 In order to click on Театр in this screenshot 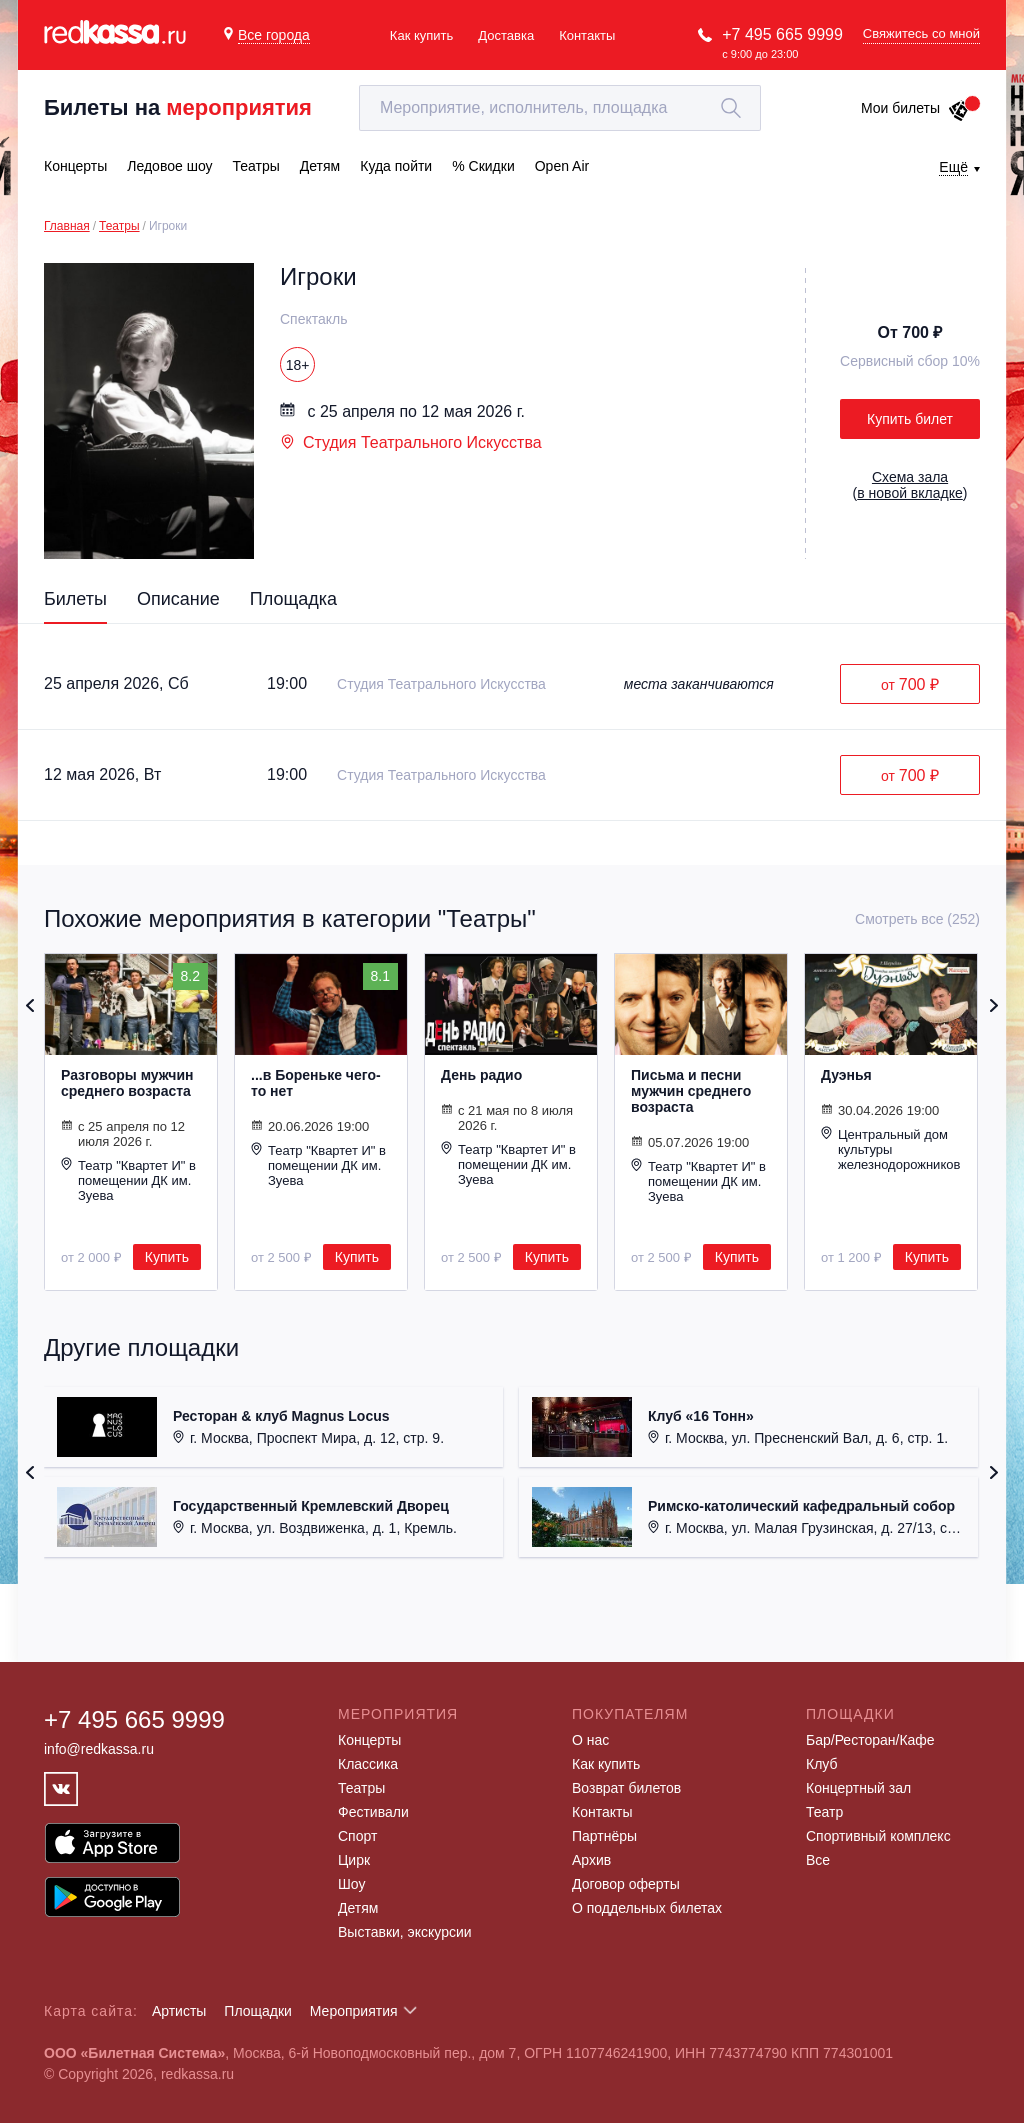, I will do `click(824, 1812)`.